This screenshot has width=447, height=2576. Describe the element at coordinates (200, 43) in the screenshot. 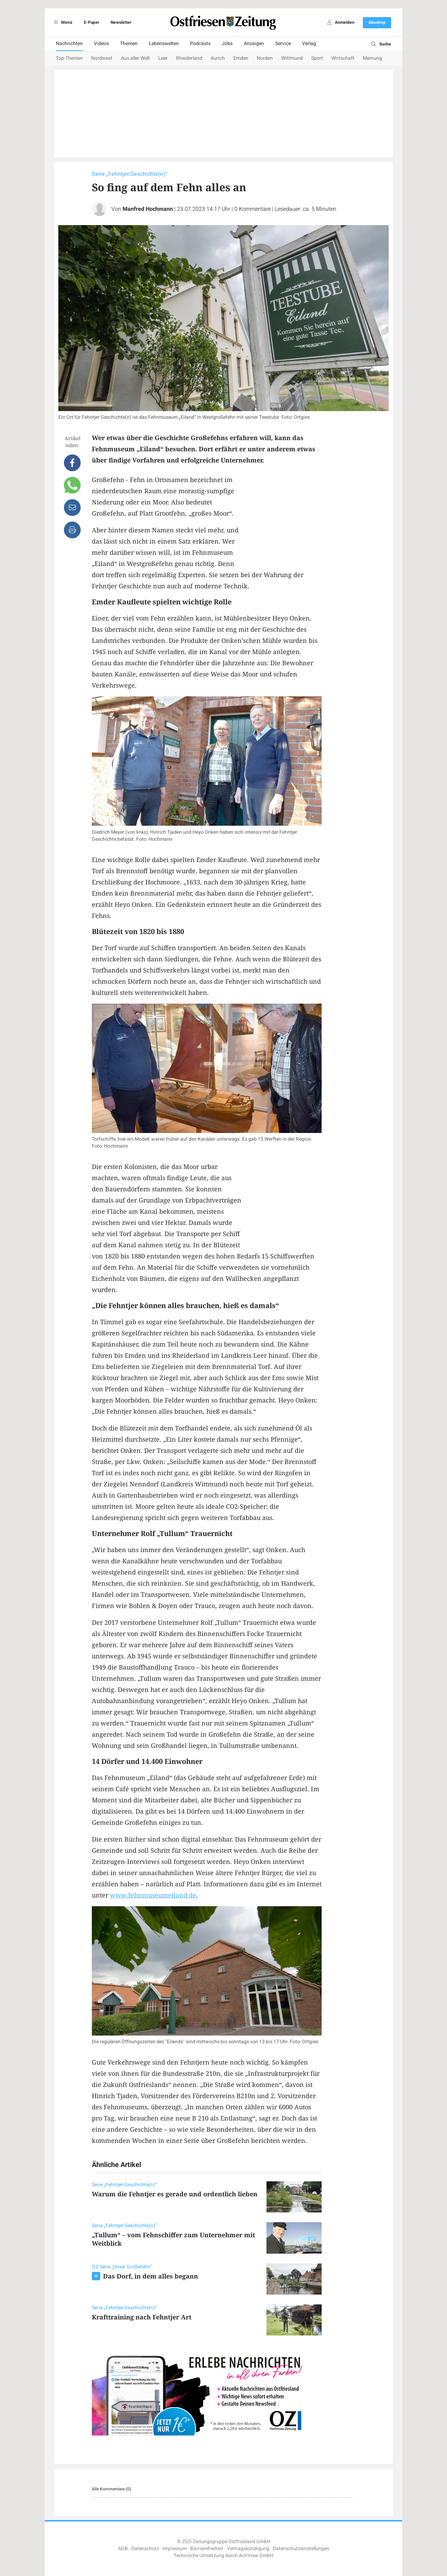

I see `Podcasts` at that location.